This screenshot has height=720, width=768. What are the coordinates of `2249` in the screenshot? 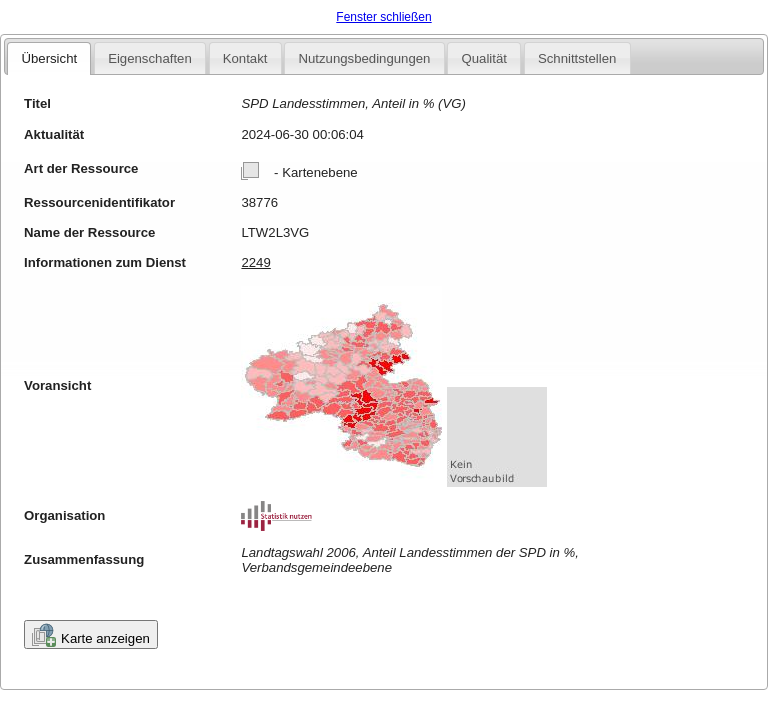 It's located at (255, 262).